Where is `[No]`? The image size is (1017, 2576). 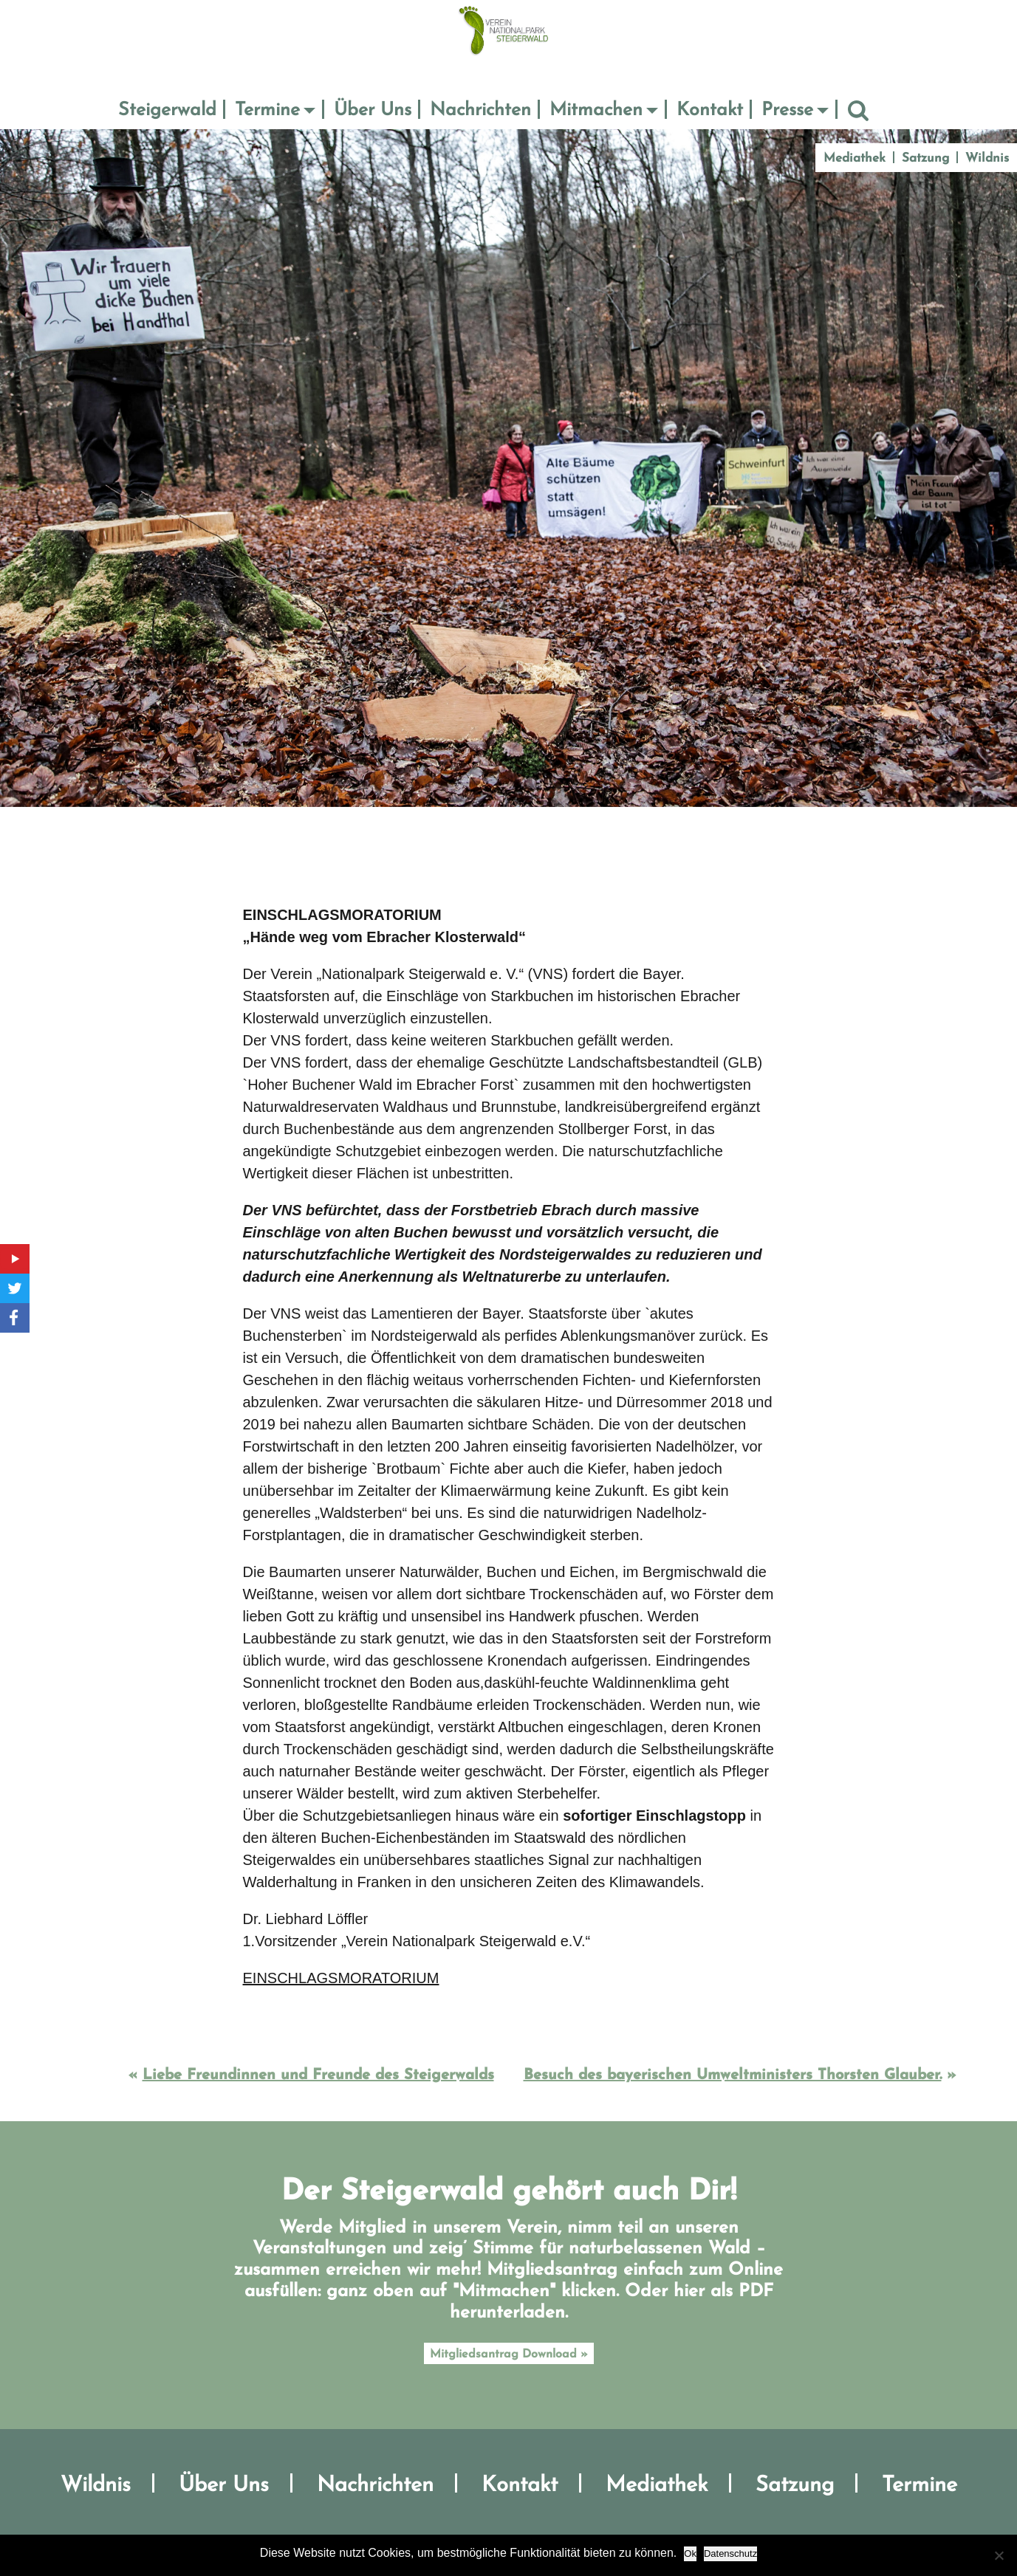 [No] is located at coordinates (998, 2555).